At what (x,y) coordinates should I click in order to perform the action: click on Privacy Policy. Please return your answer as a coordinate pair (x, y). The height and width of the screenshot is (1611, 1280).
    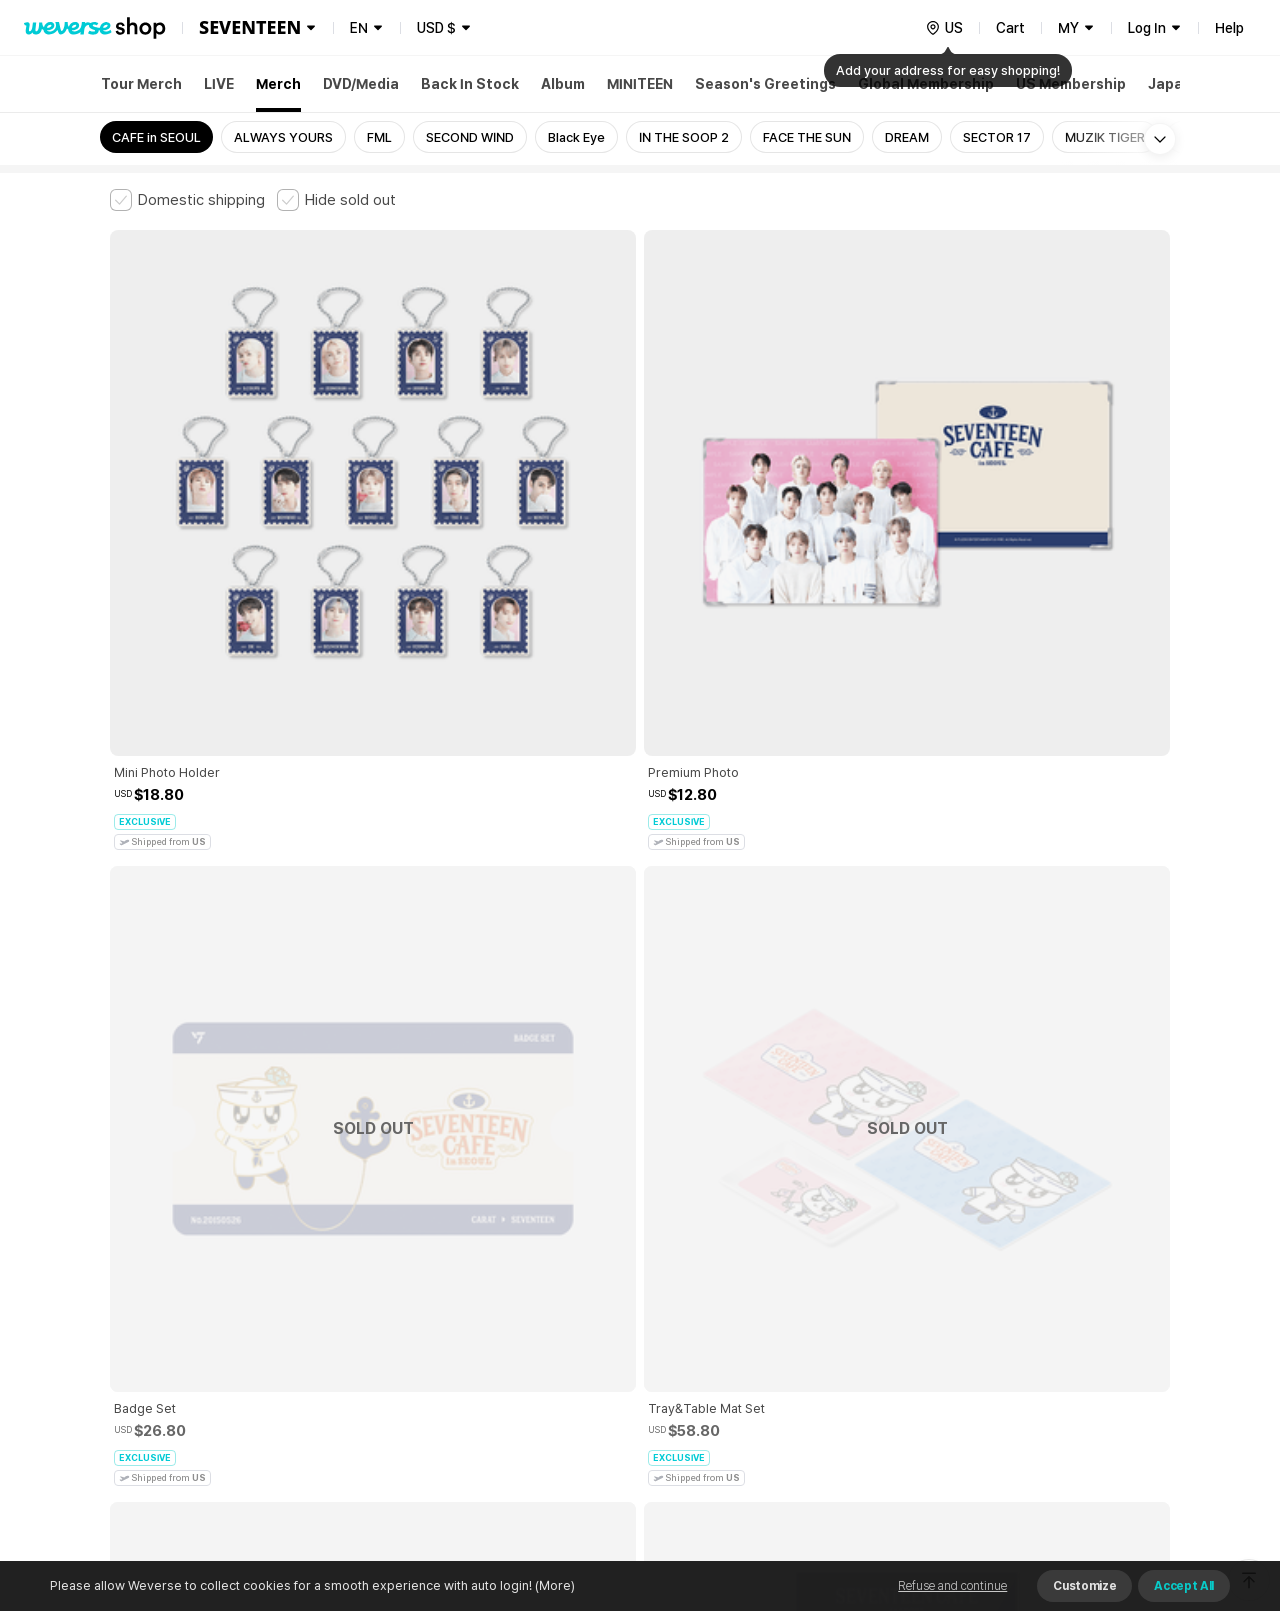
    Looking at the image, I should click on (735, 1276).